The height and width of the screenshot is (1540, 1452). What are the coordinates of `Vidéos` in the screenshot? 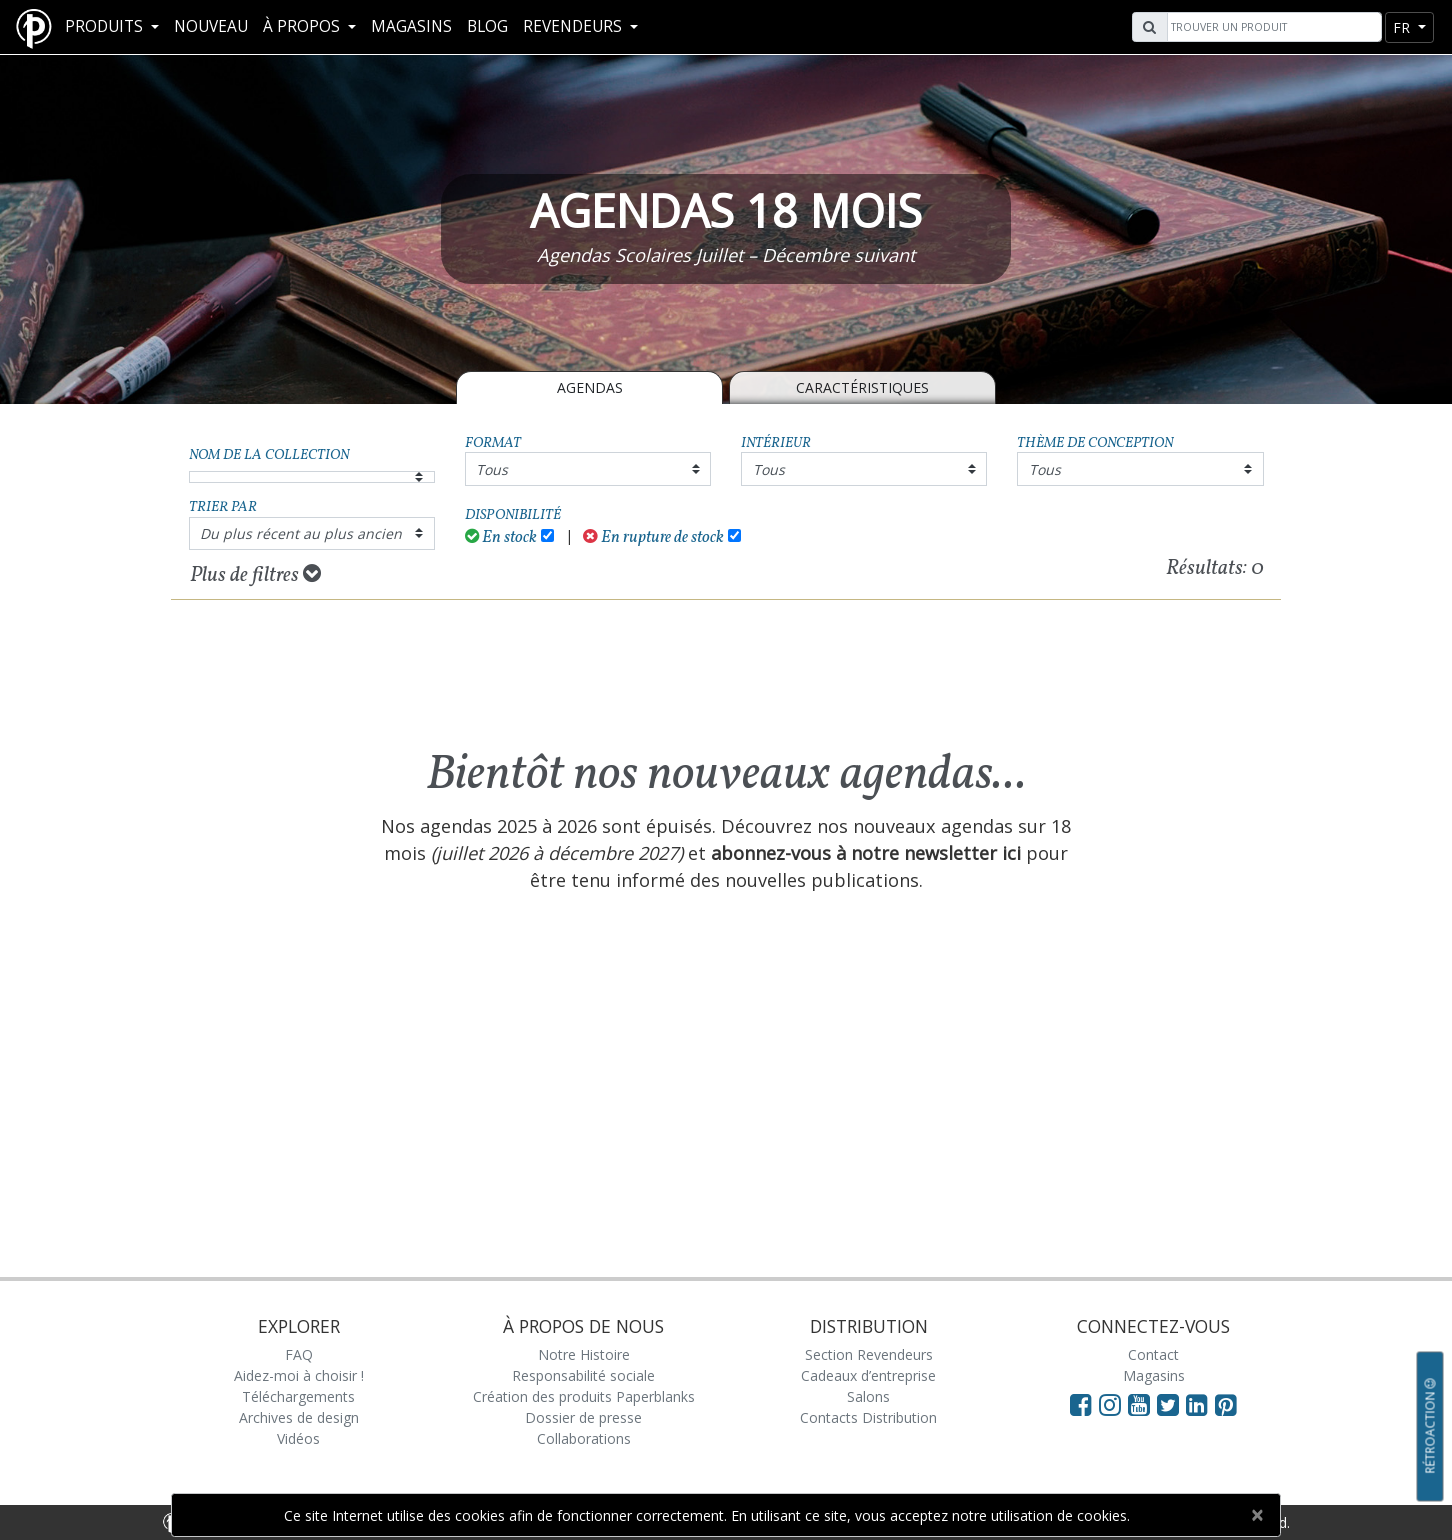 It's located at (298, 1438).